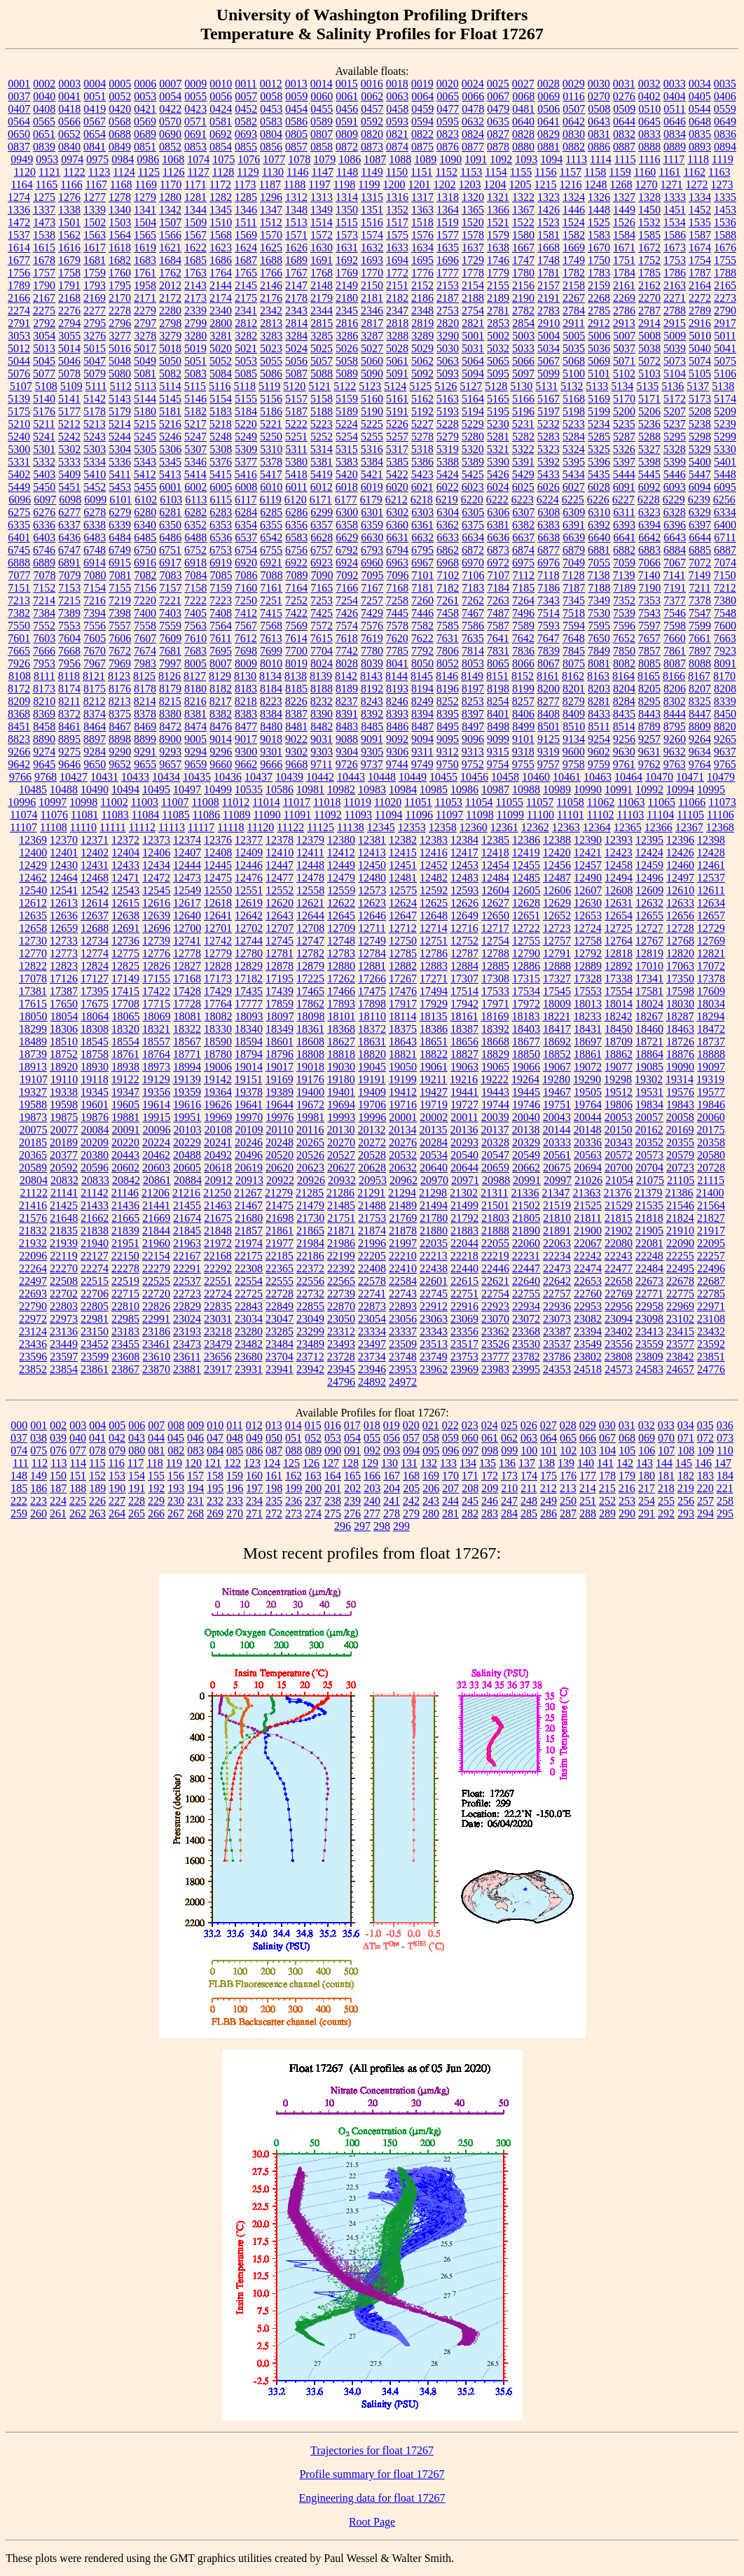 The height and width of the screenshot is (2576, 744). Describe the element at coordinates (136, 1438) in the screenshot. I see `043` at that location.